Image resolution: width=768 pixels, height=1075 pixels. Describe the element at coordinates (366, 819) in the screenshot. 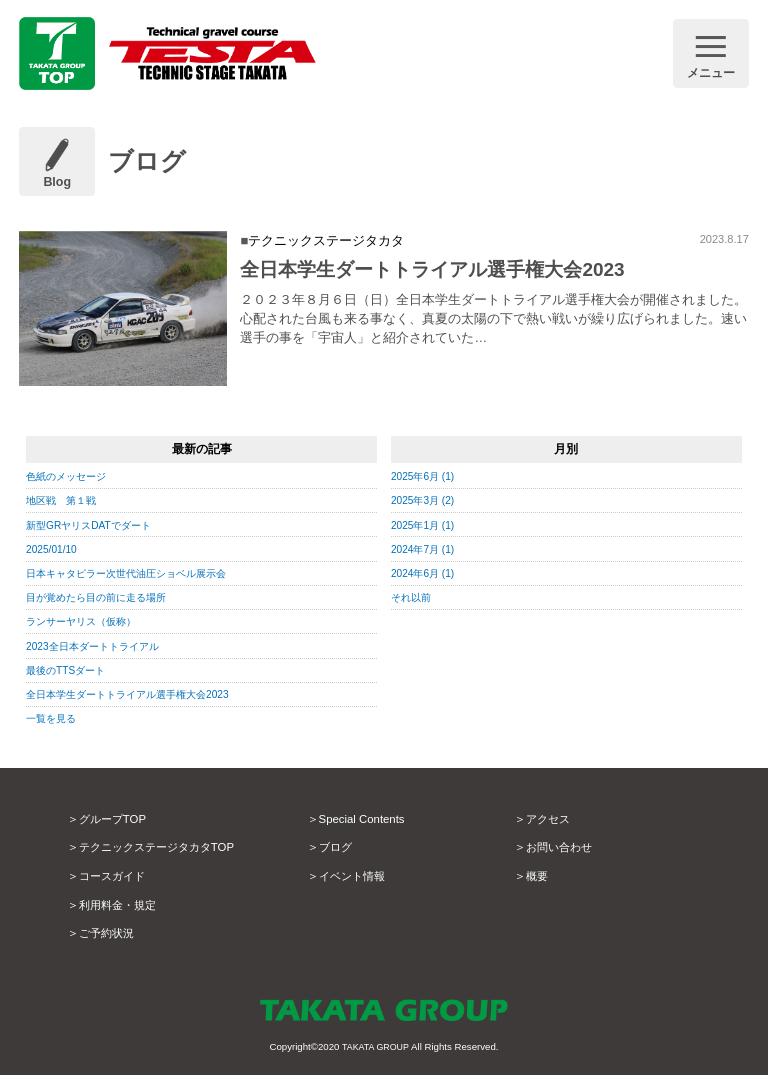

I see `Special Contents` at that location.